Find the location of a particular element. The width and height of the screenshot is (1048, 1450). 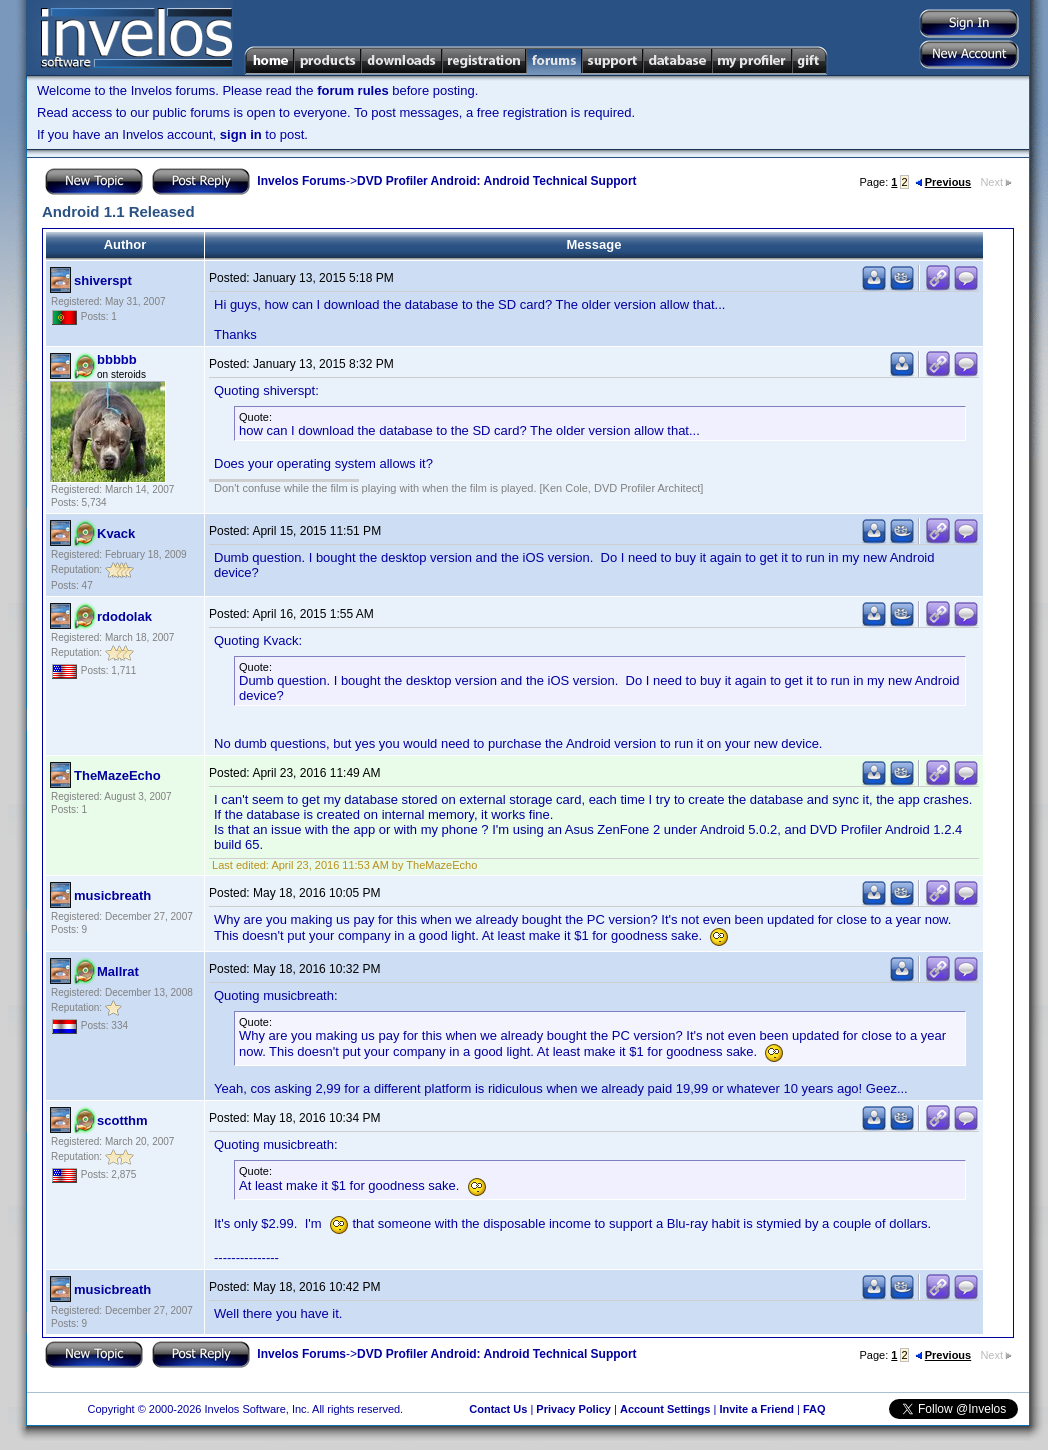

Invite a Friend is located at coordinates (756, 1409).